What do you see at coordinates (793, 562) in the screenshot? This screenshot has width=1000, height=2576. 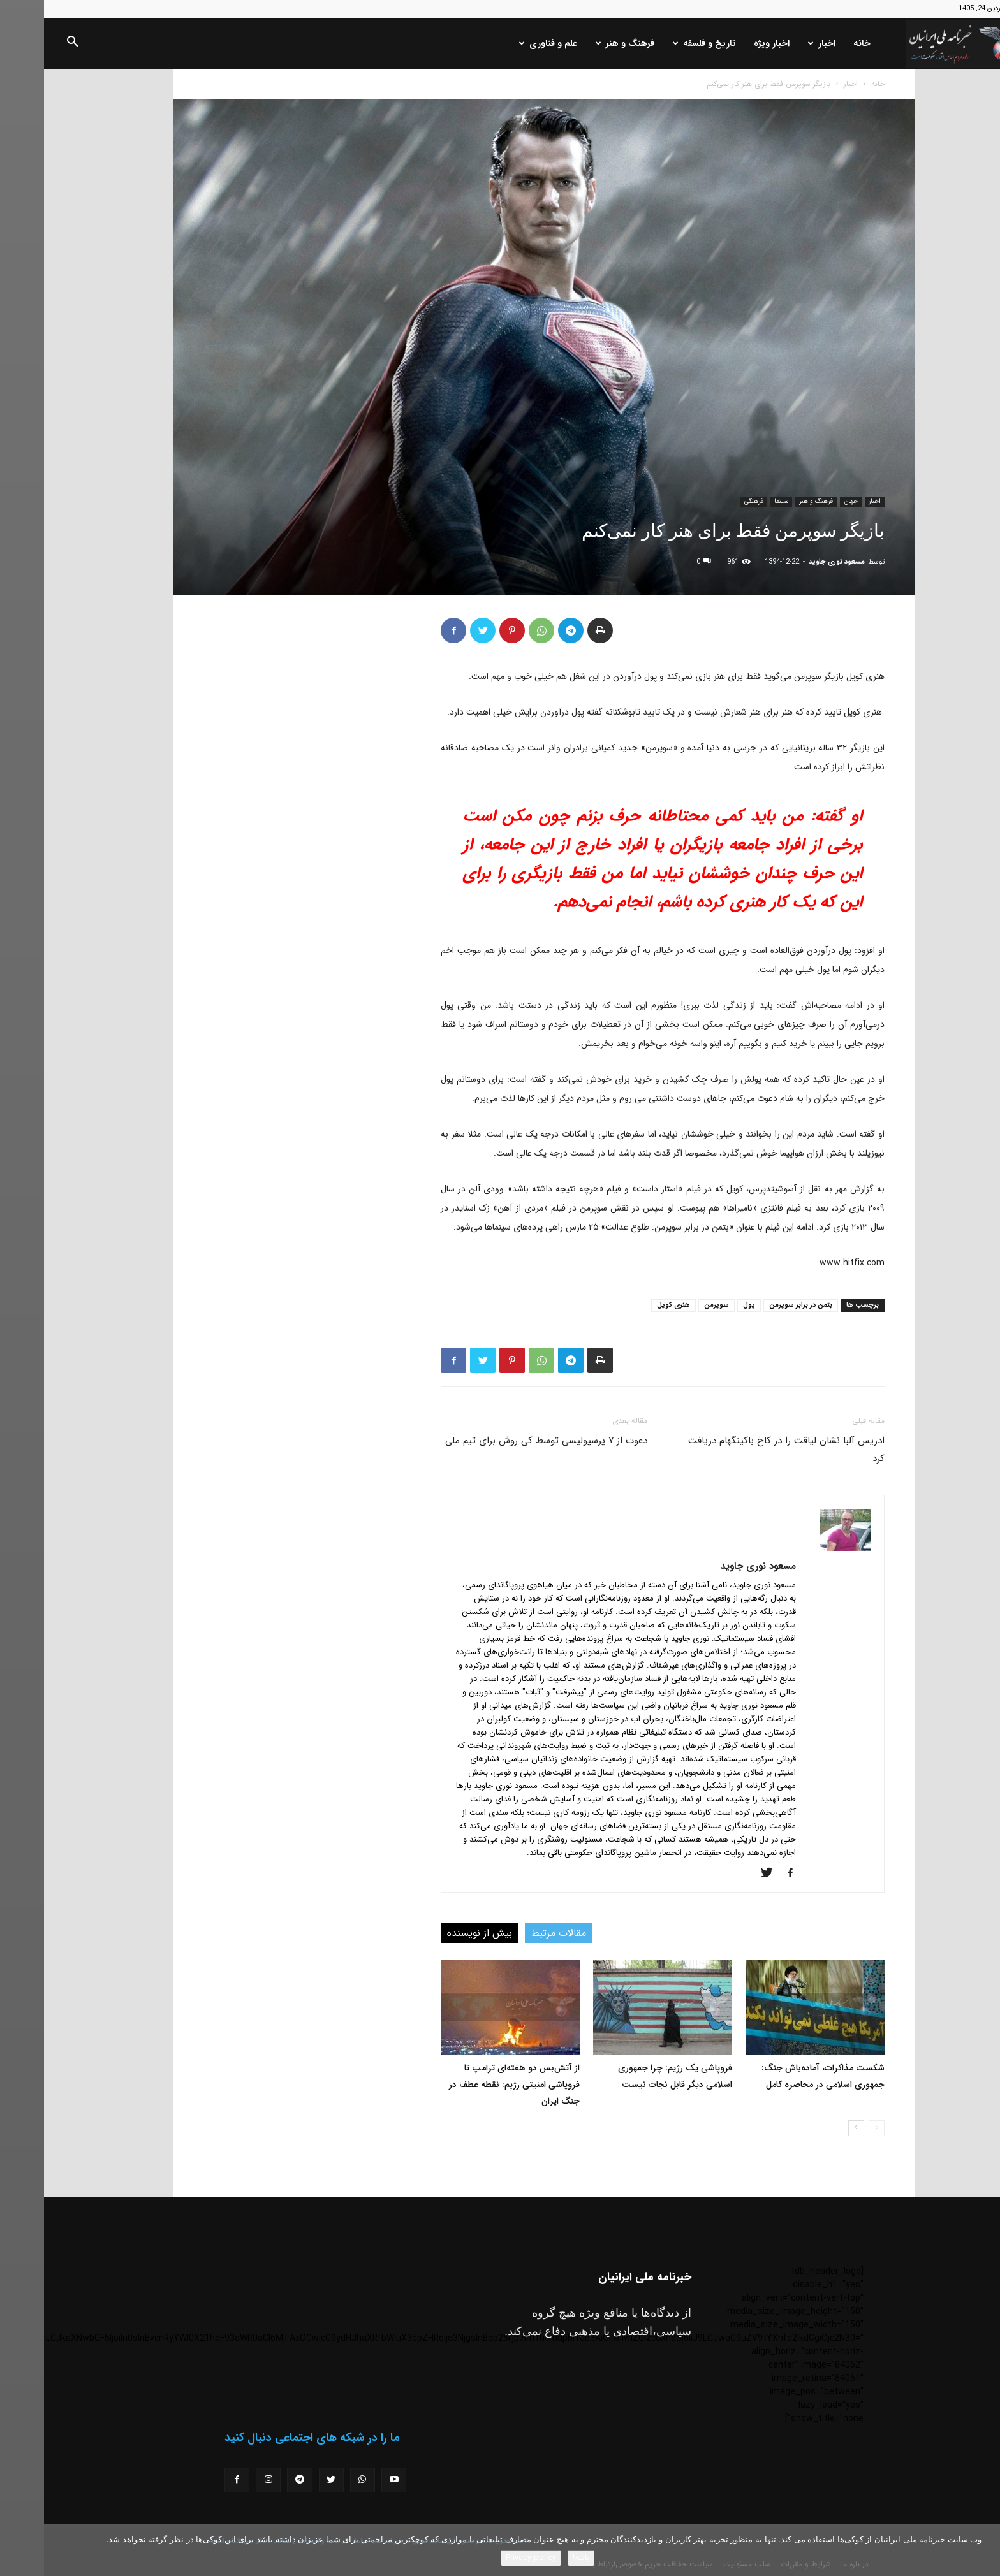 I see `مسعود نوری جاوید` at bounding box center [793, 562].